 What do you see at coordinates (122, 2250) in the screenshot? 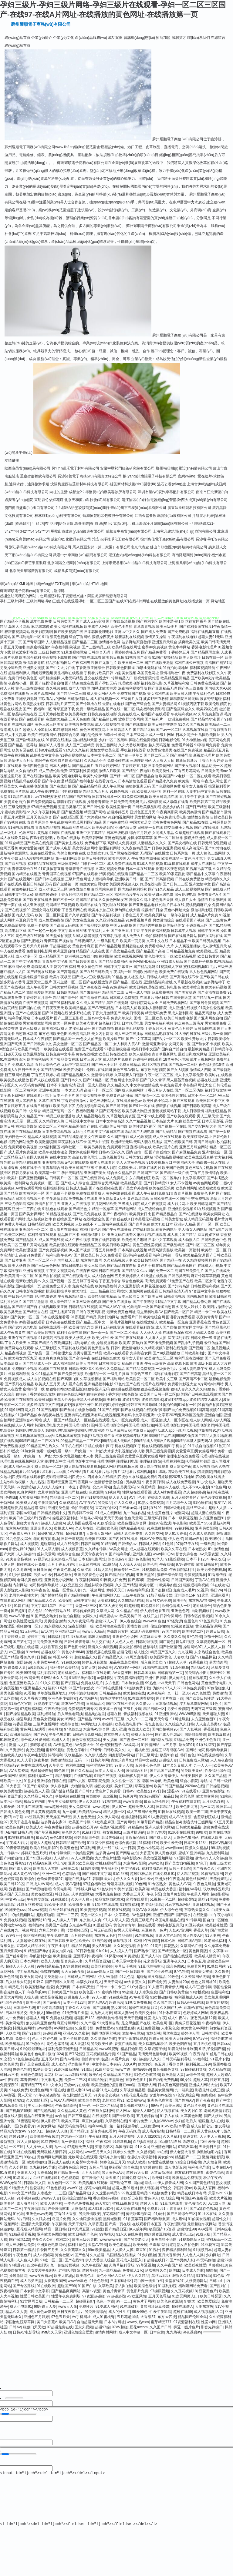
I see `人人爱人人摸` at bounding box center [122, 2250].